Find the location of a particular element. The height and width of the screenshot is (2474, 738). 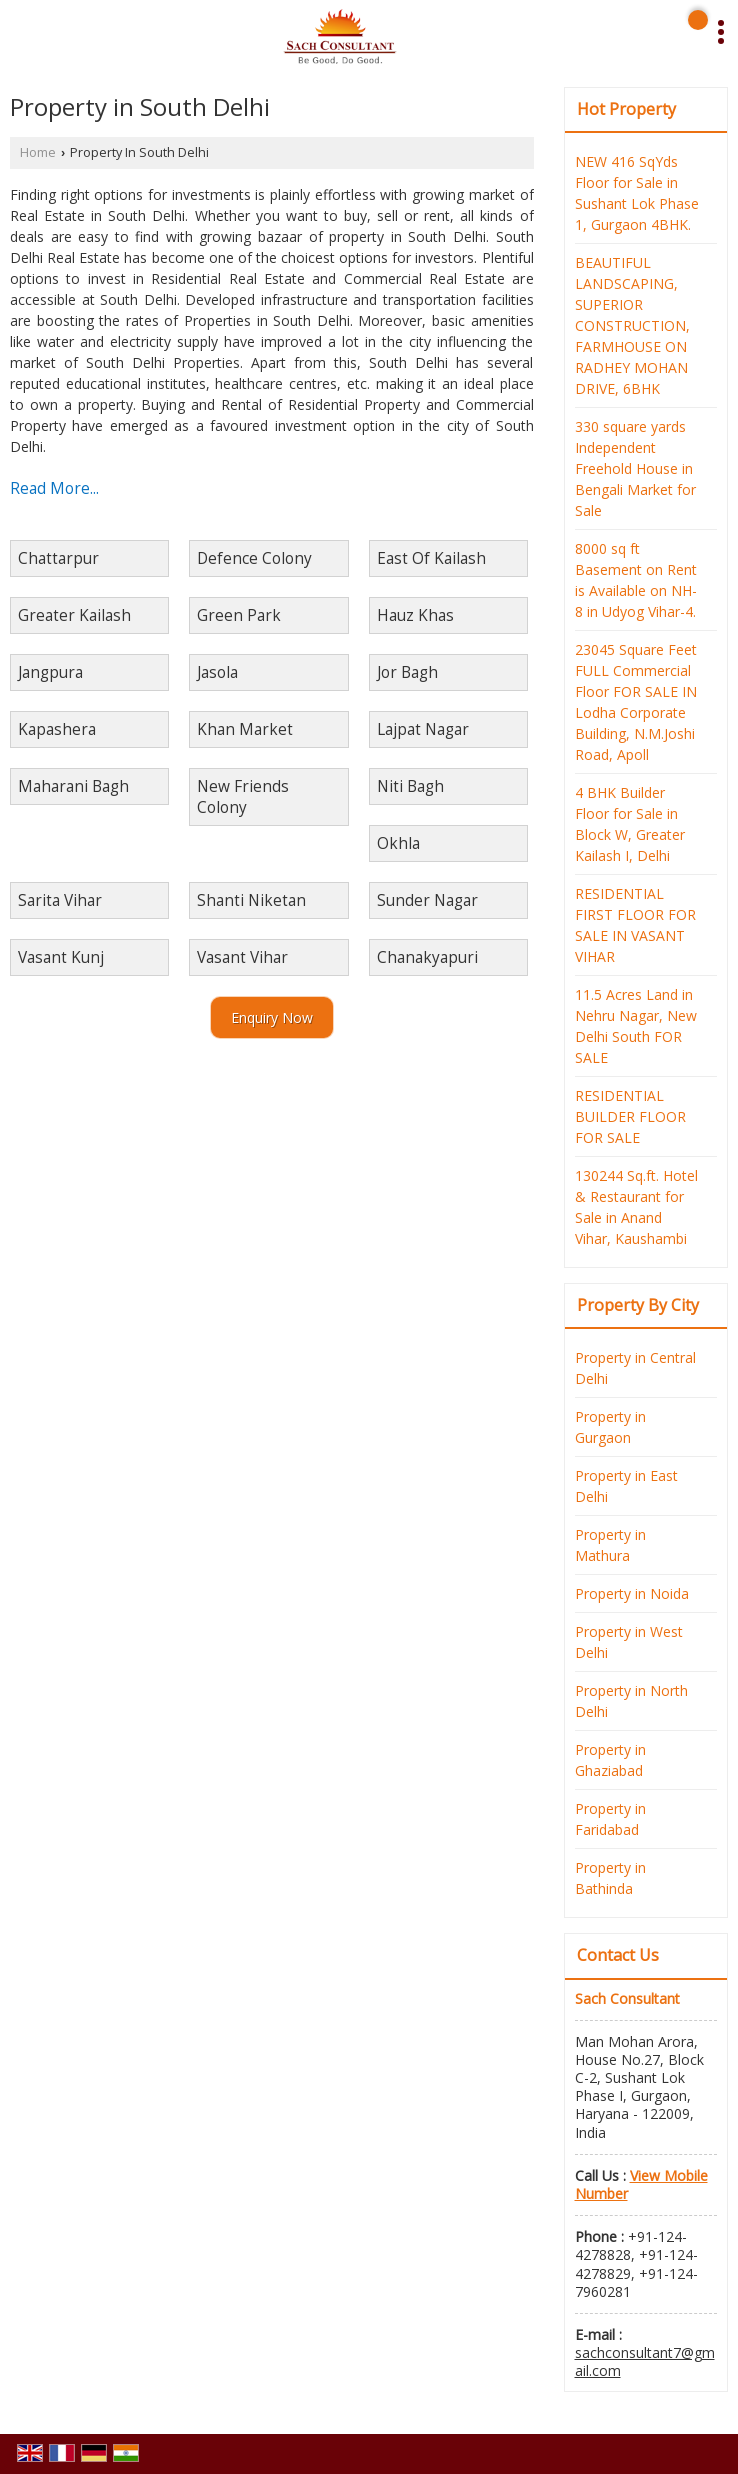

Shanti Niketan is located at coordinates (251, 900).